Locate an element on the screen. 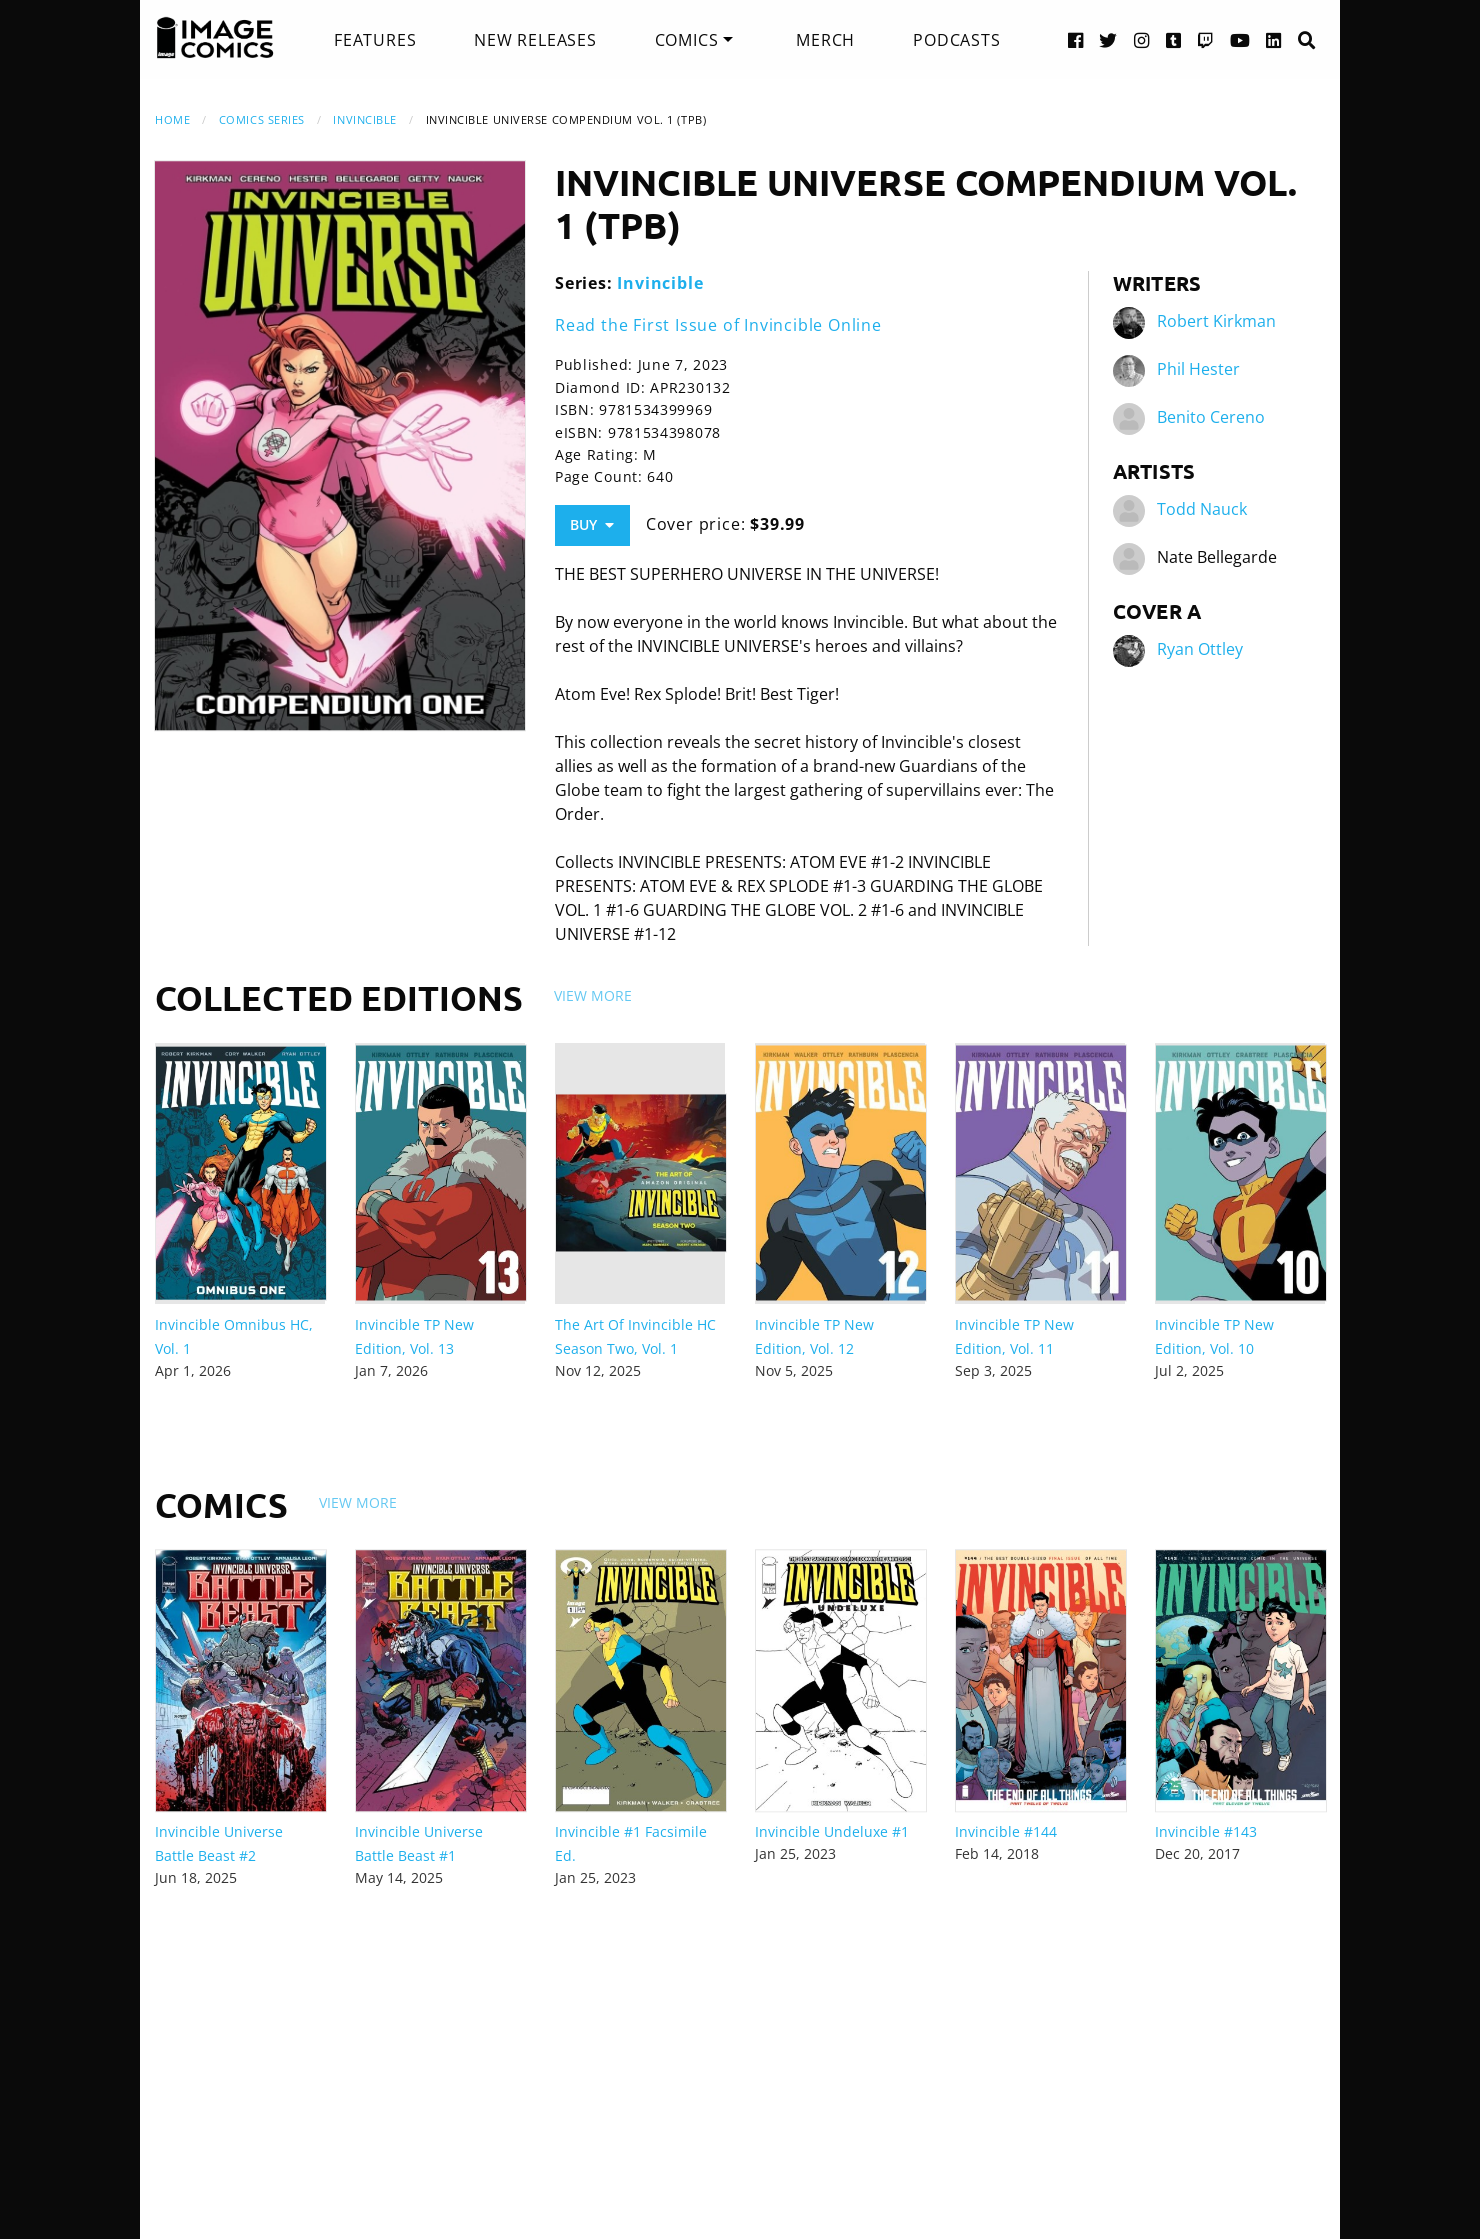  [Tumblr link] is located at coordinates (1174, 39).